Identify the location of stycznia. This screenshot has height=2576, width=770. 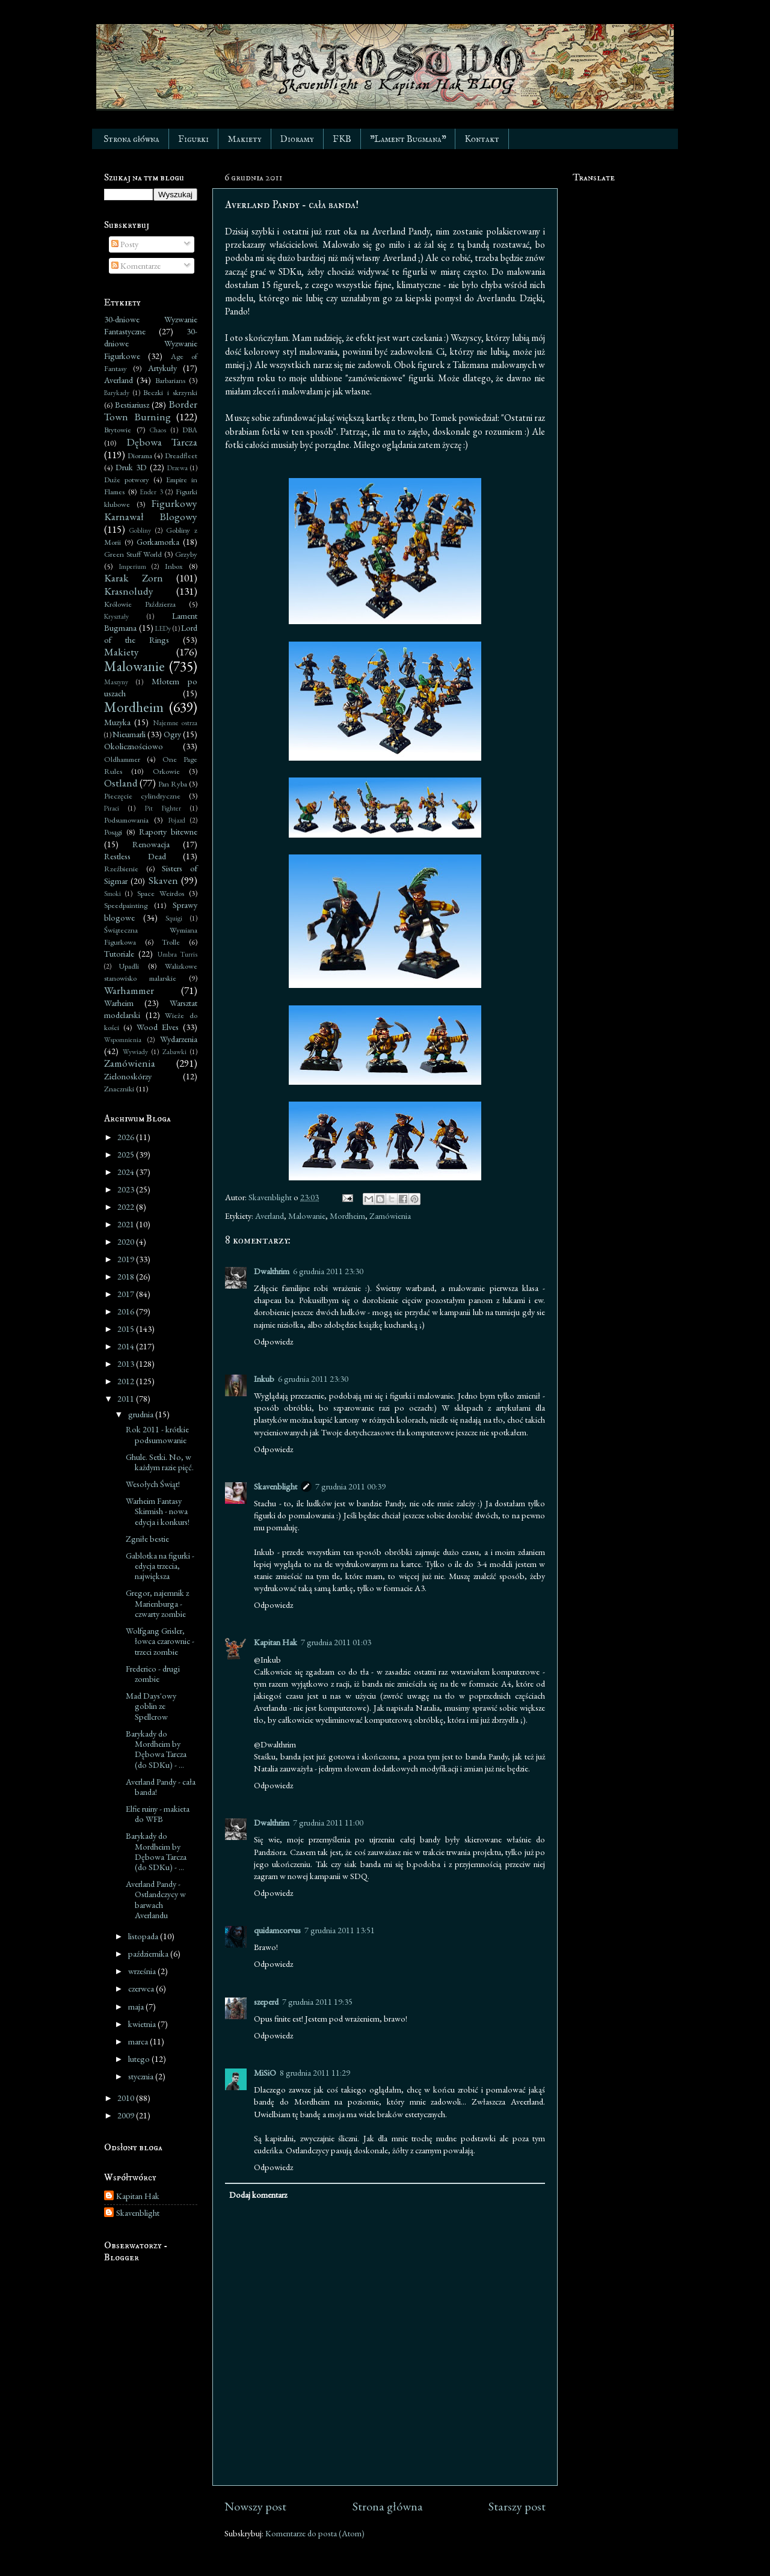
(141, 2076).